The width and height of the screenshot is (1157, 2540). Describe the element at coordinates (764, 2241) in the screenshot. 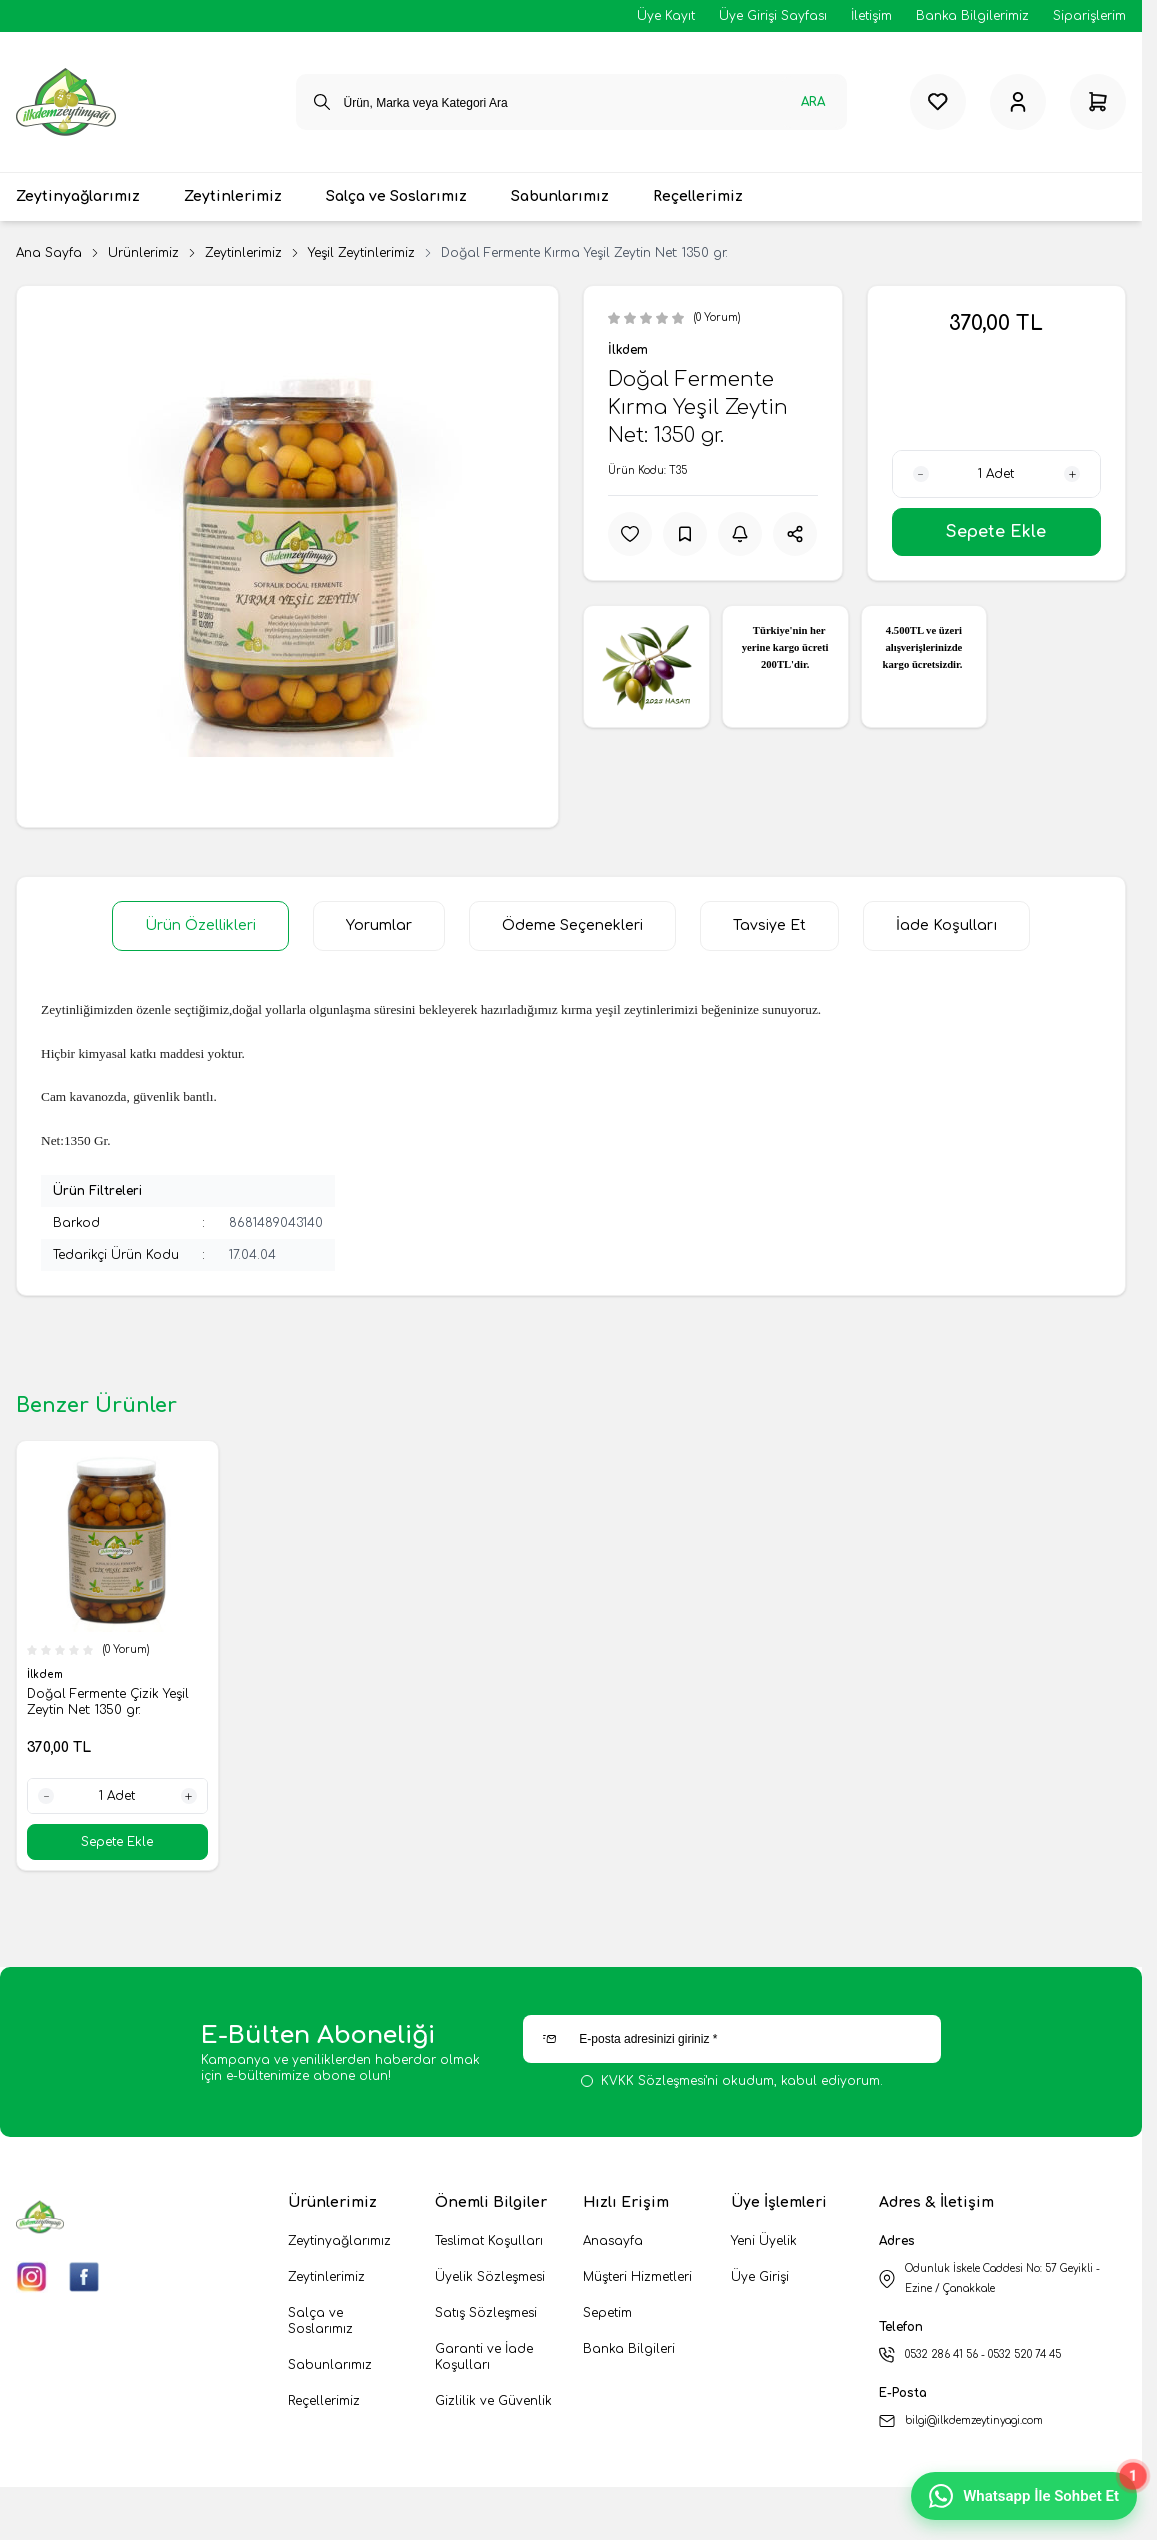

I see `Yeni Üyelik` at that location.